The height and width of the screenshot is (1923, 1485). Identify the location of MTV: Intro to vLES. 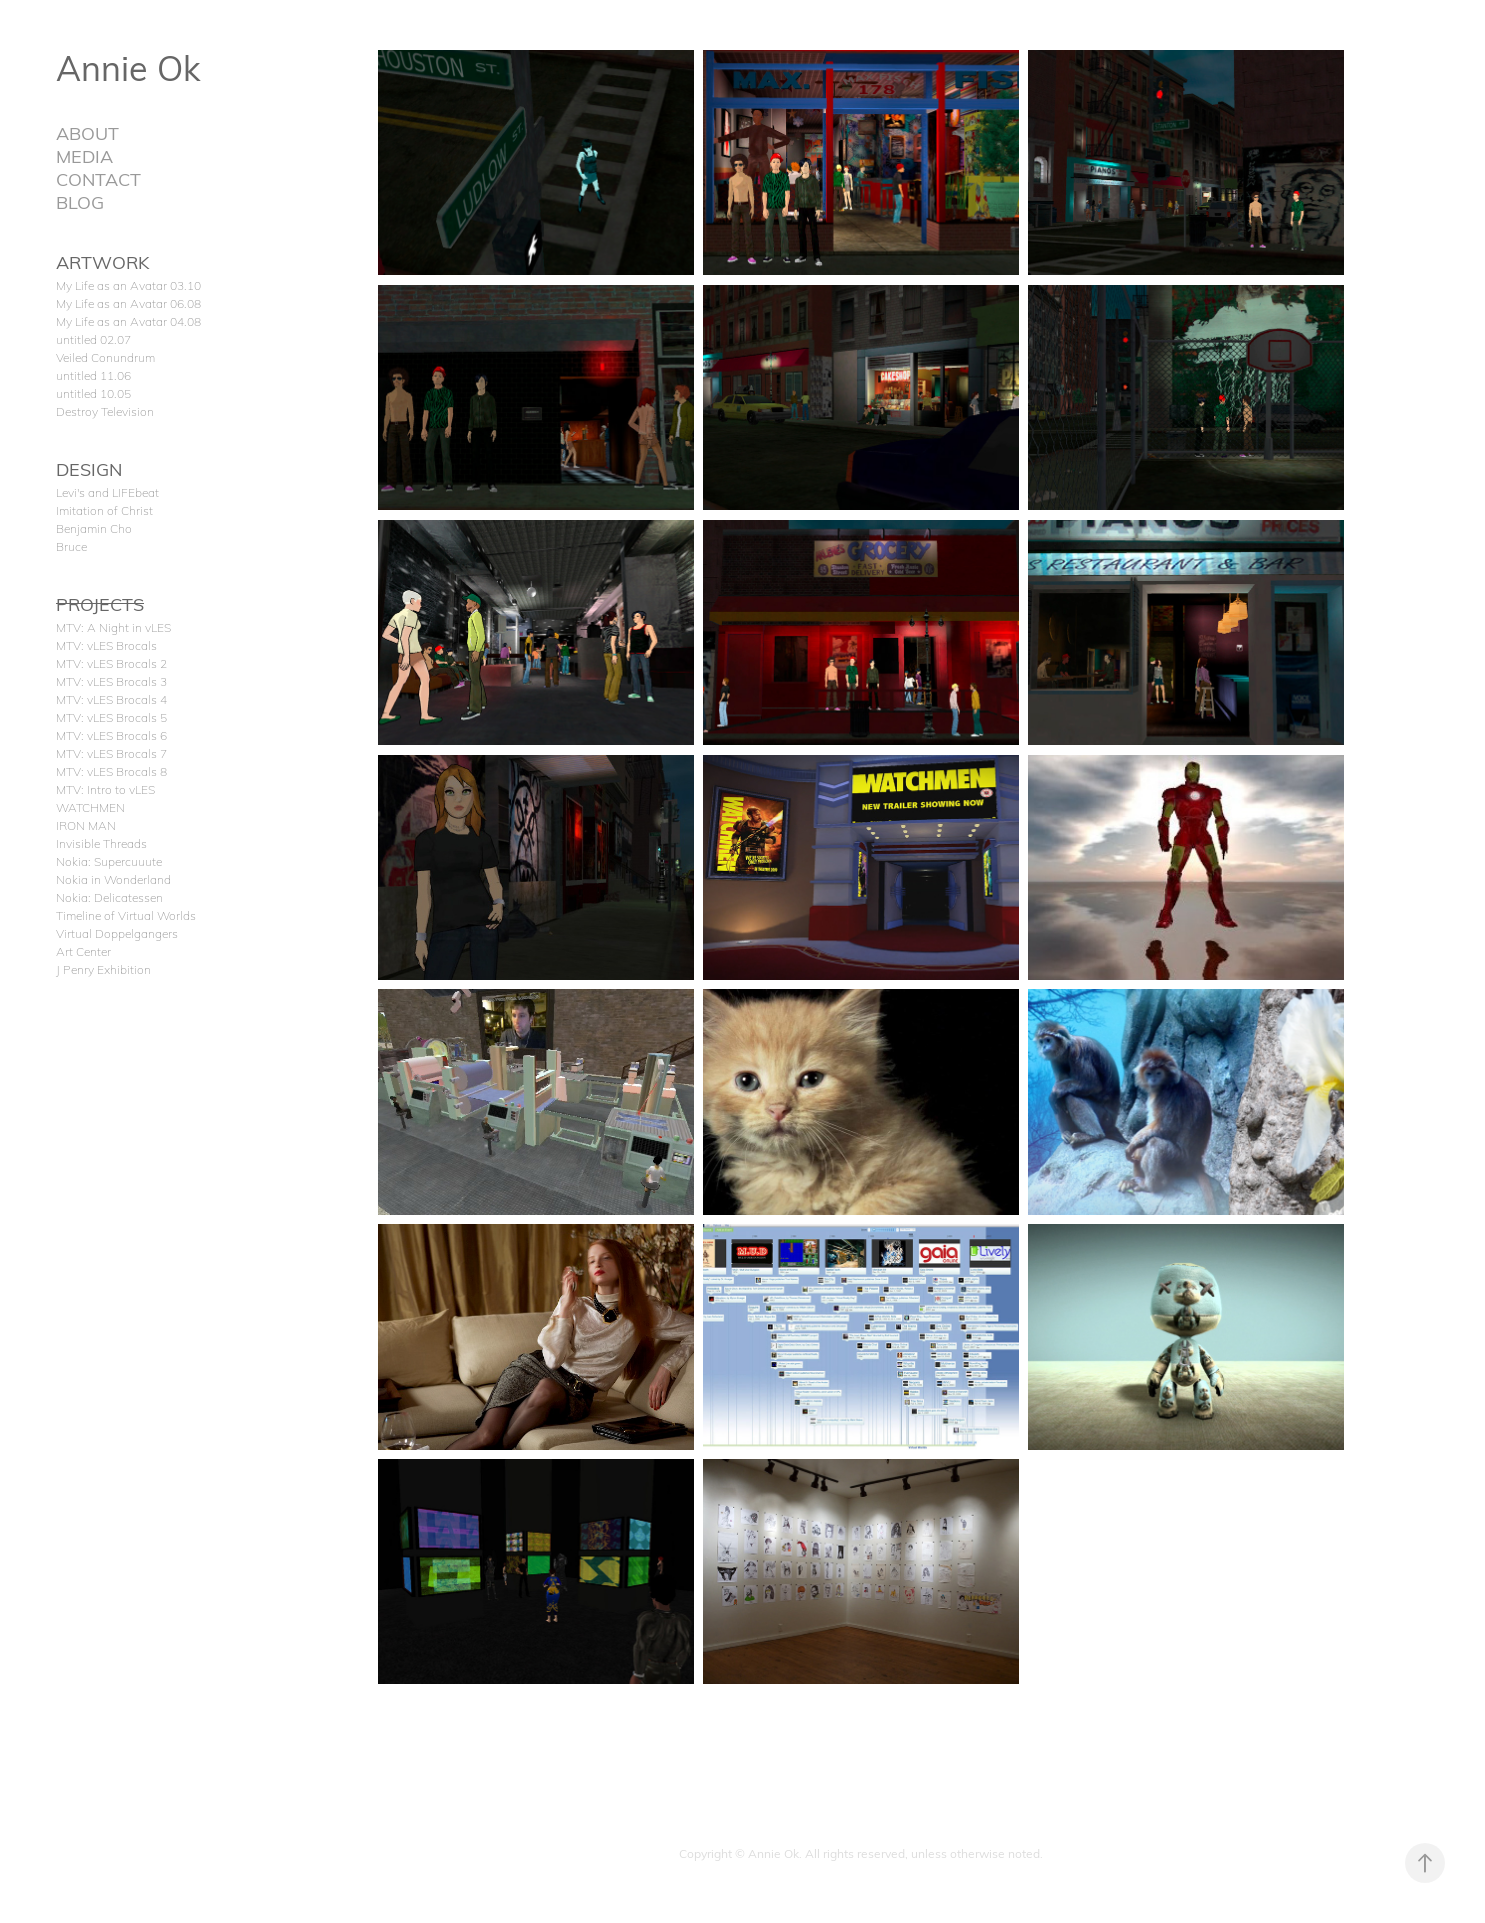
(105, 789).